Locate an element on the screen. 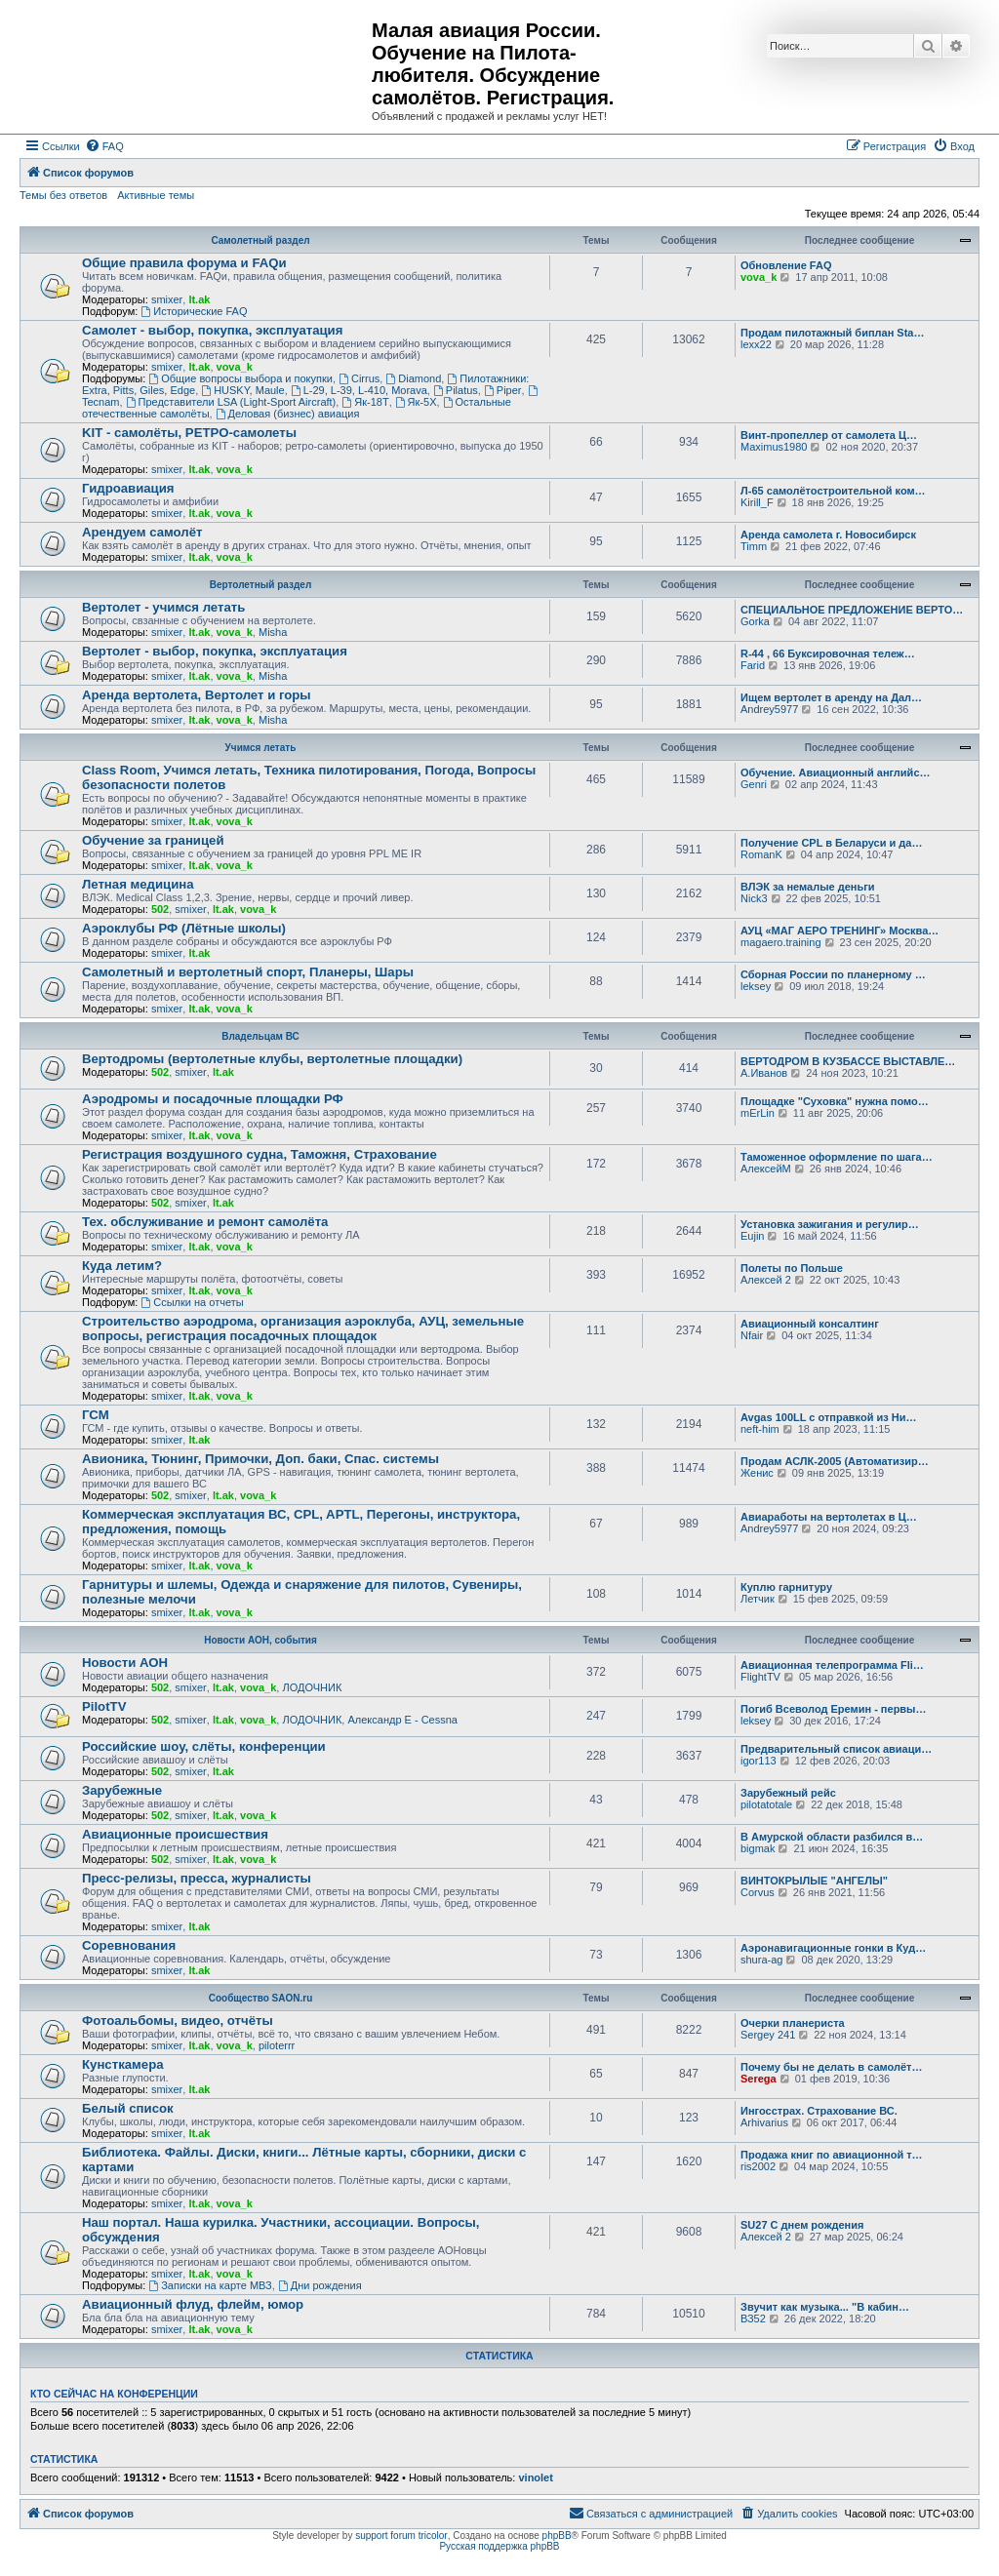 This screenshot has width=999, height=2576. Andrey5977 is located at coordinates (769, 709).